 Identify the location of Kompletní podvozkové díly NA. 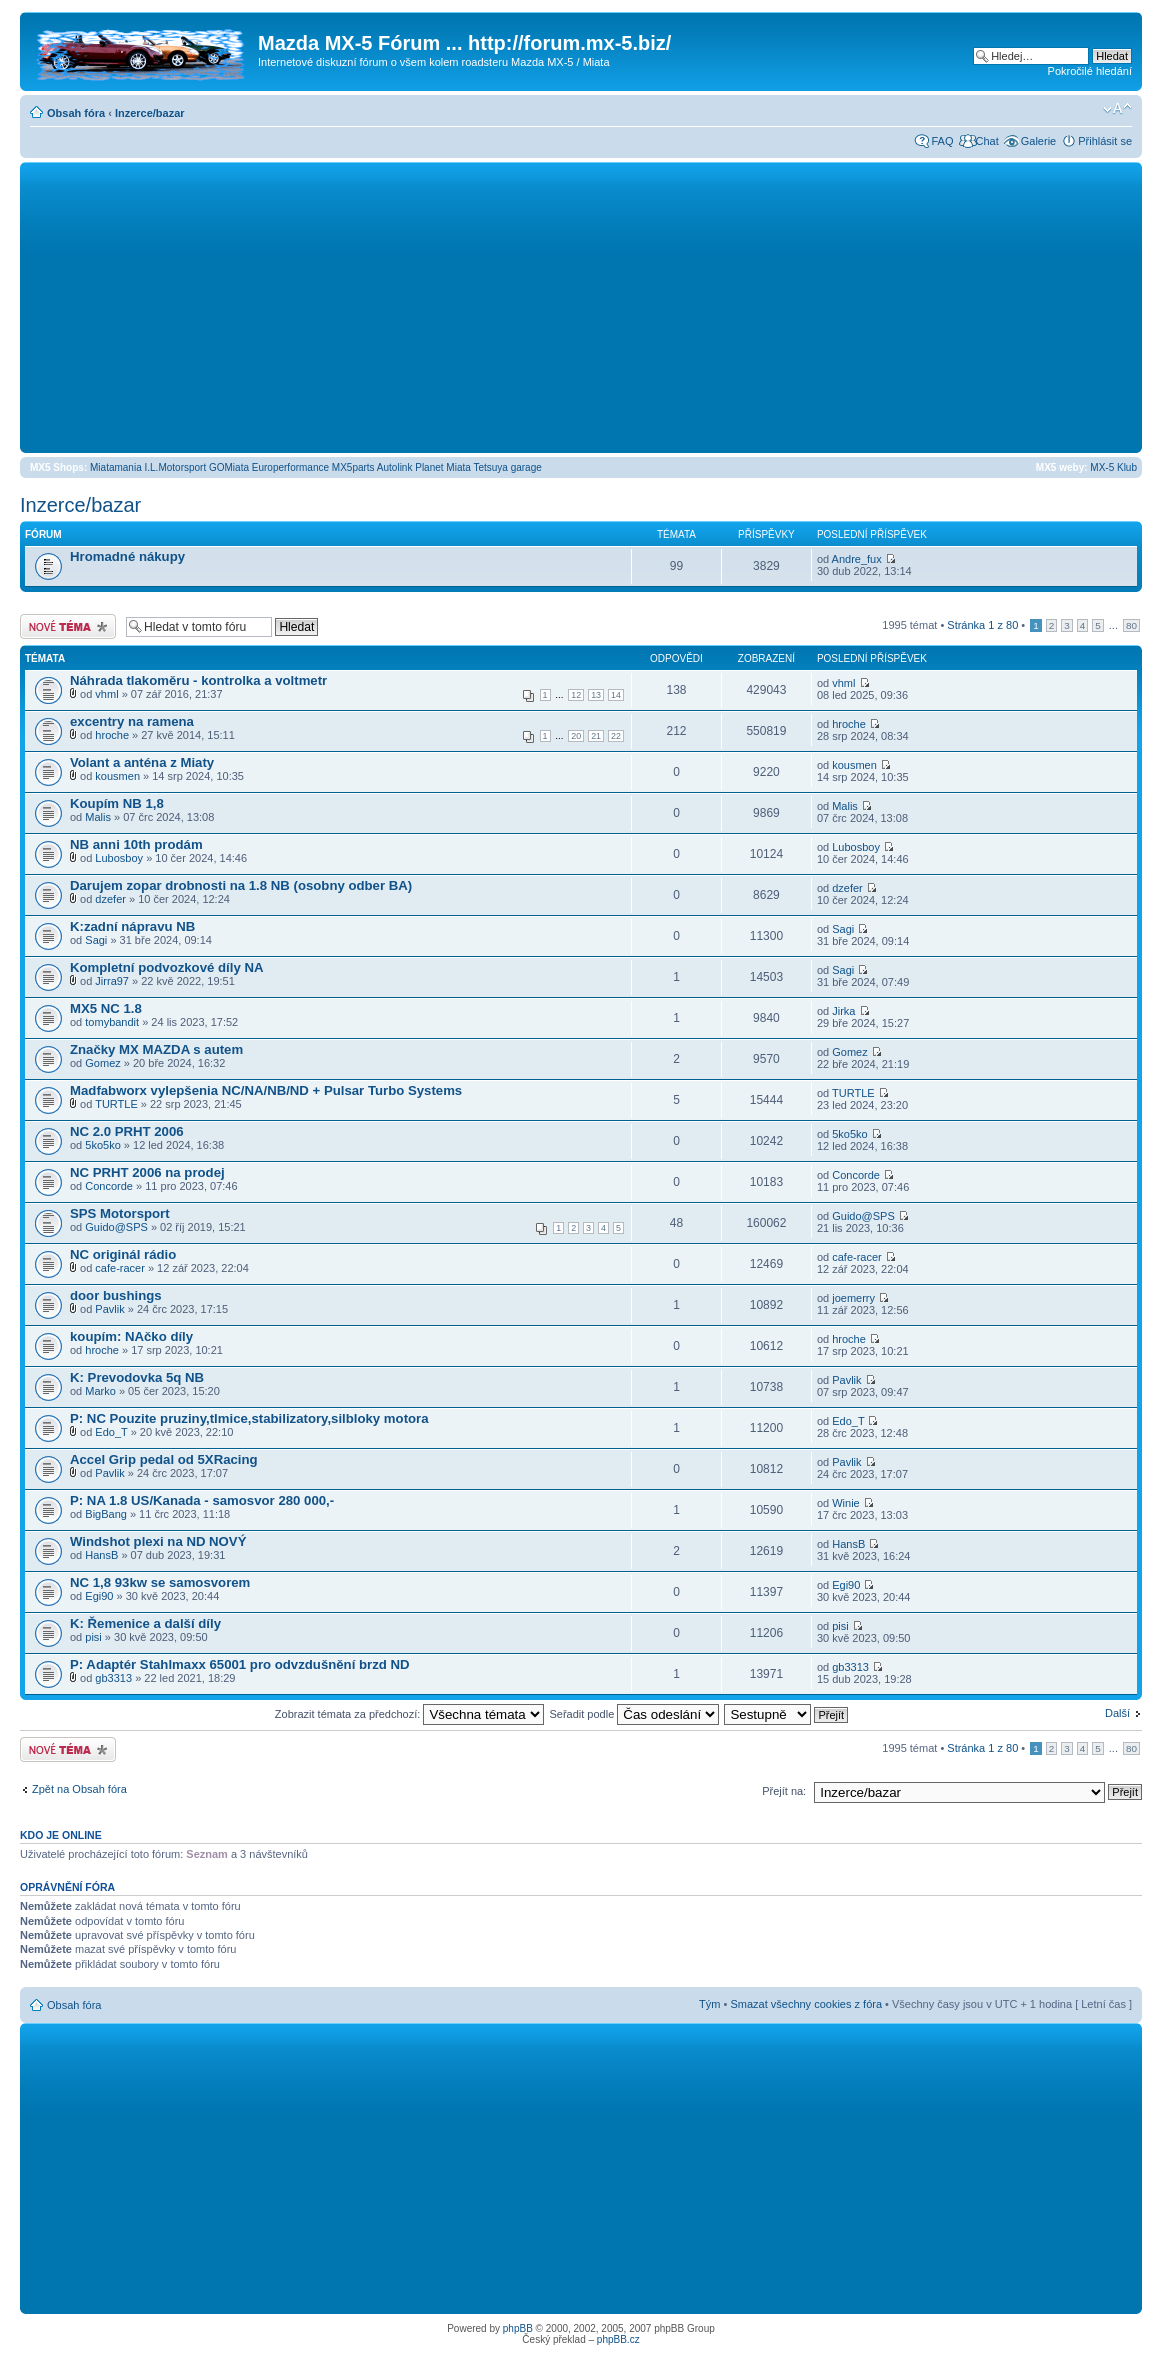
(166, 967).